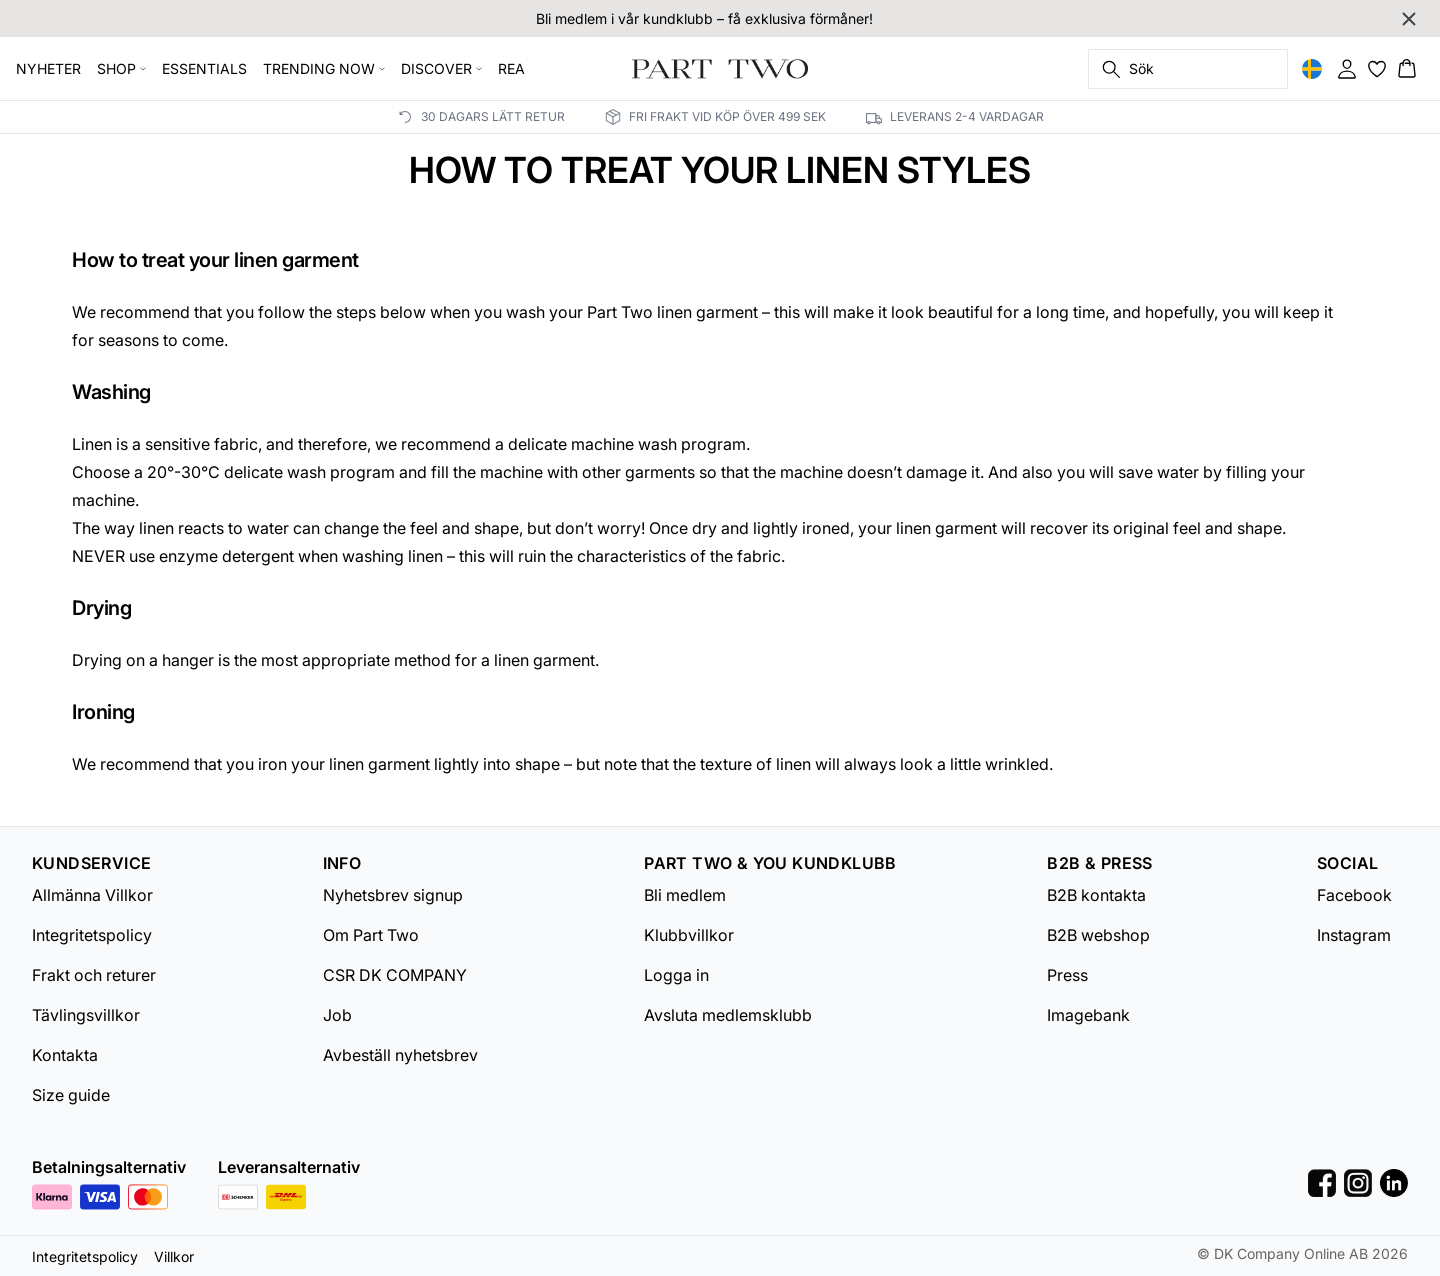 The image size is (1440, 1276). Describe the element at coordinates (71, 1095) in the screenshot. I see `Size guide` at that location.